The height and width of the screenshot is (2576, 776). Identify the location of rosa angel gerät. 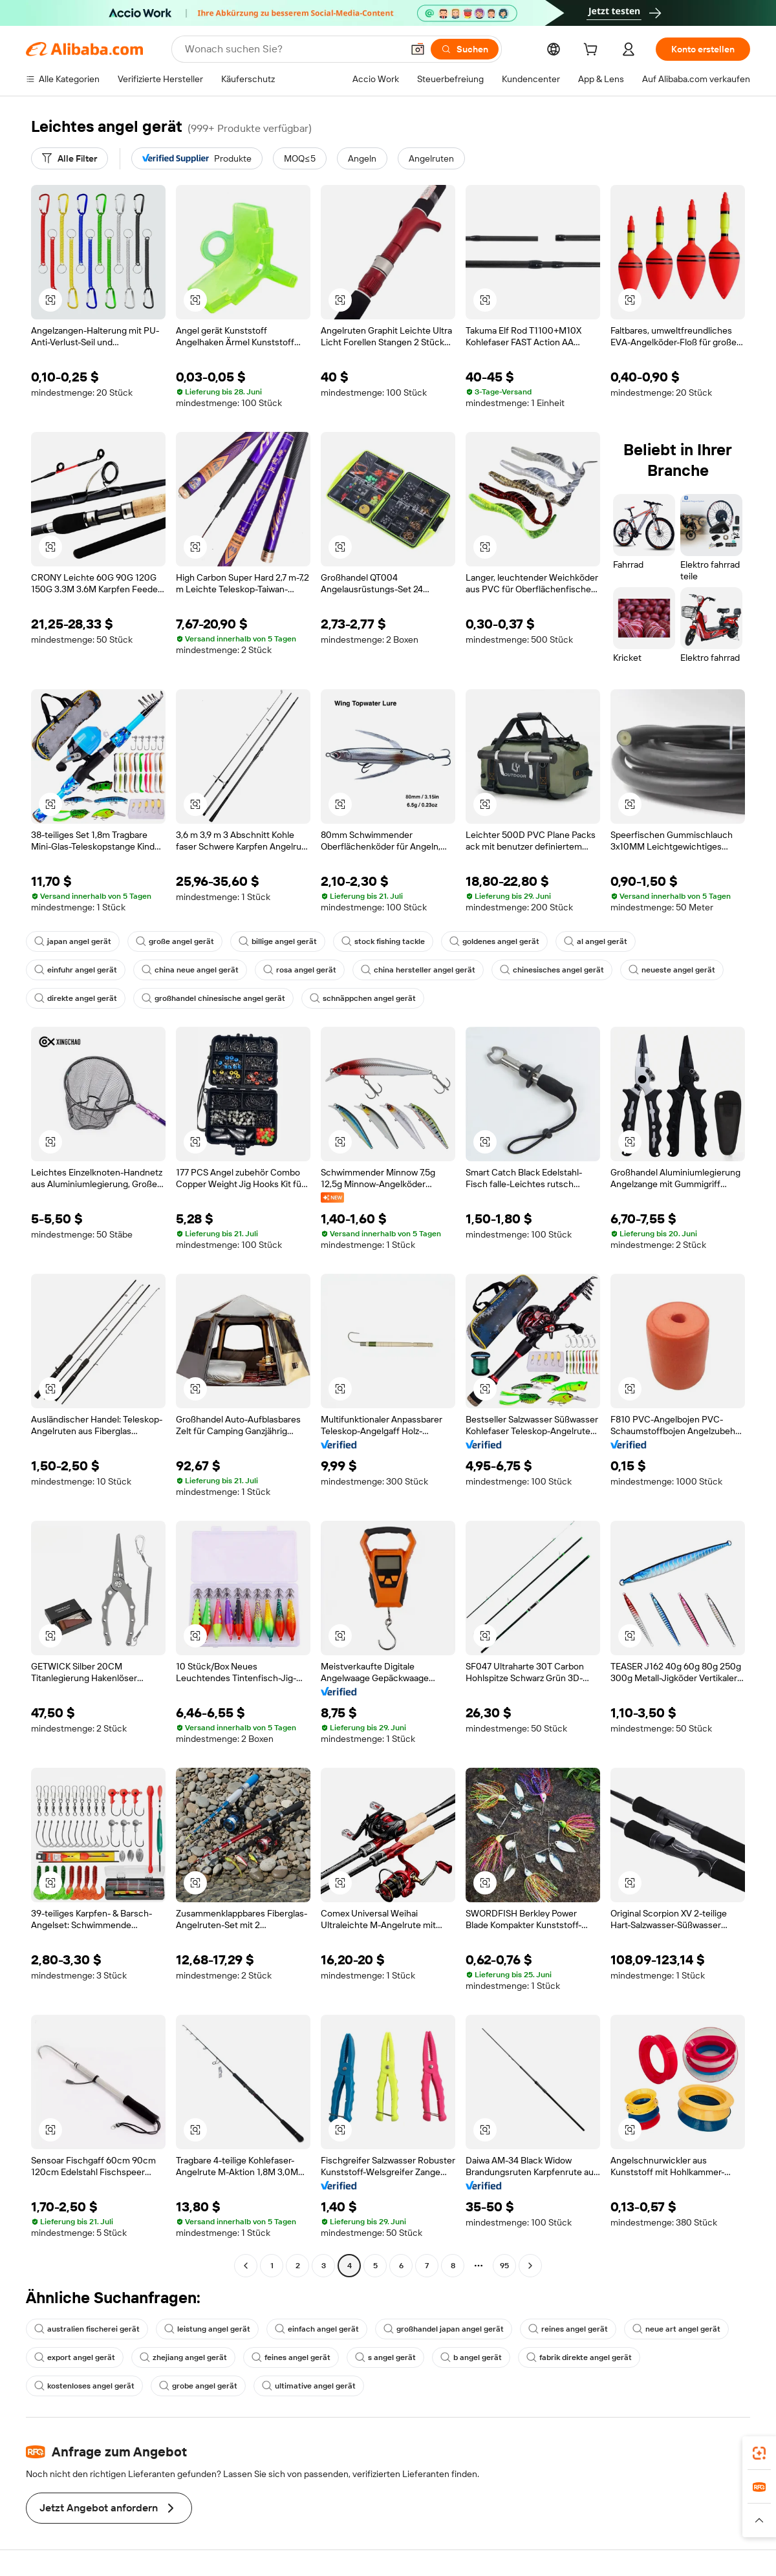
(299, 970).